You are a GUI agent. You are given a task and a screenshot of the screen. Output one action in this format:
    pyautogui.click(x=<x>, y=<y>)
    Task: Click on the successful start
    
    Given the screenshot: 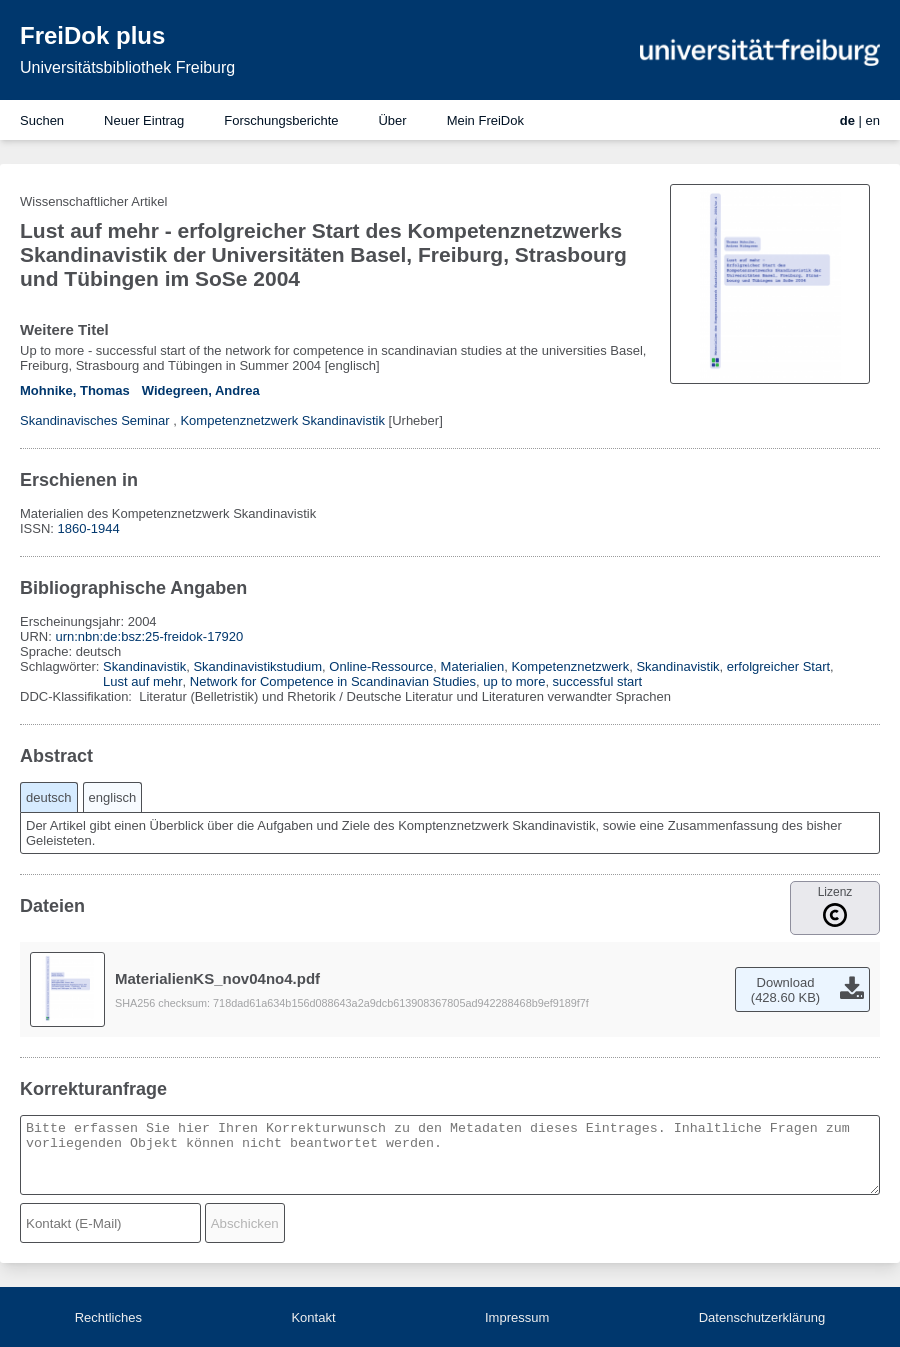 What is the action you would take?
    pyautogui.click(x=598, y=681)
    